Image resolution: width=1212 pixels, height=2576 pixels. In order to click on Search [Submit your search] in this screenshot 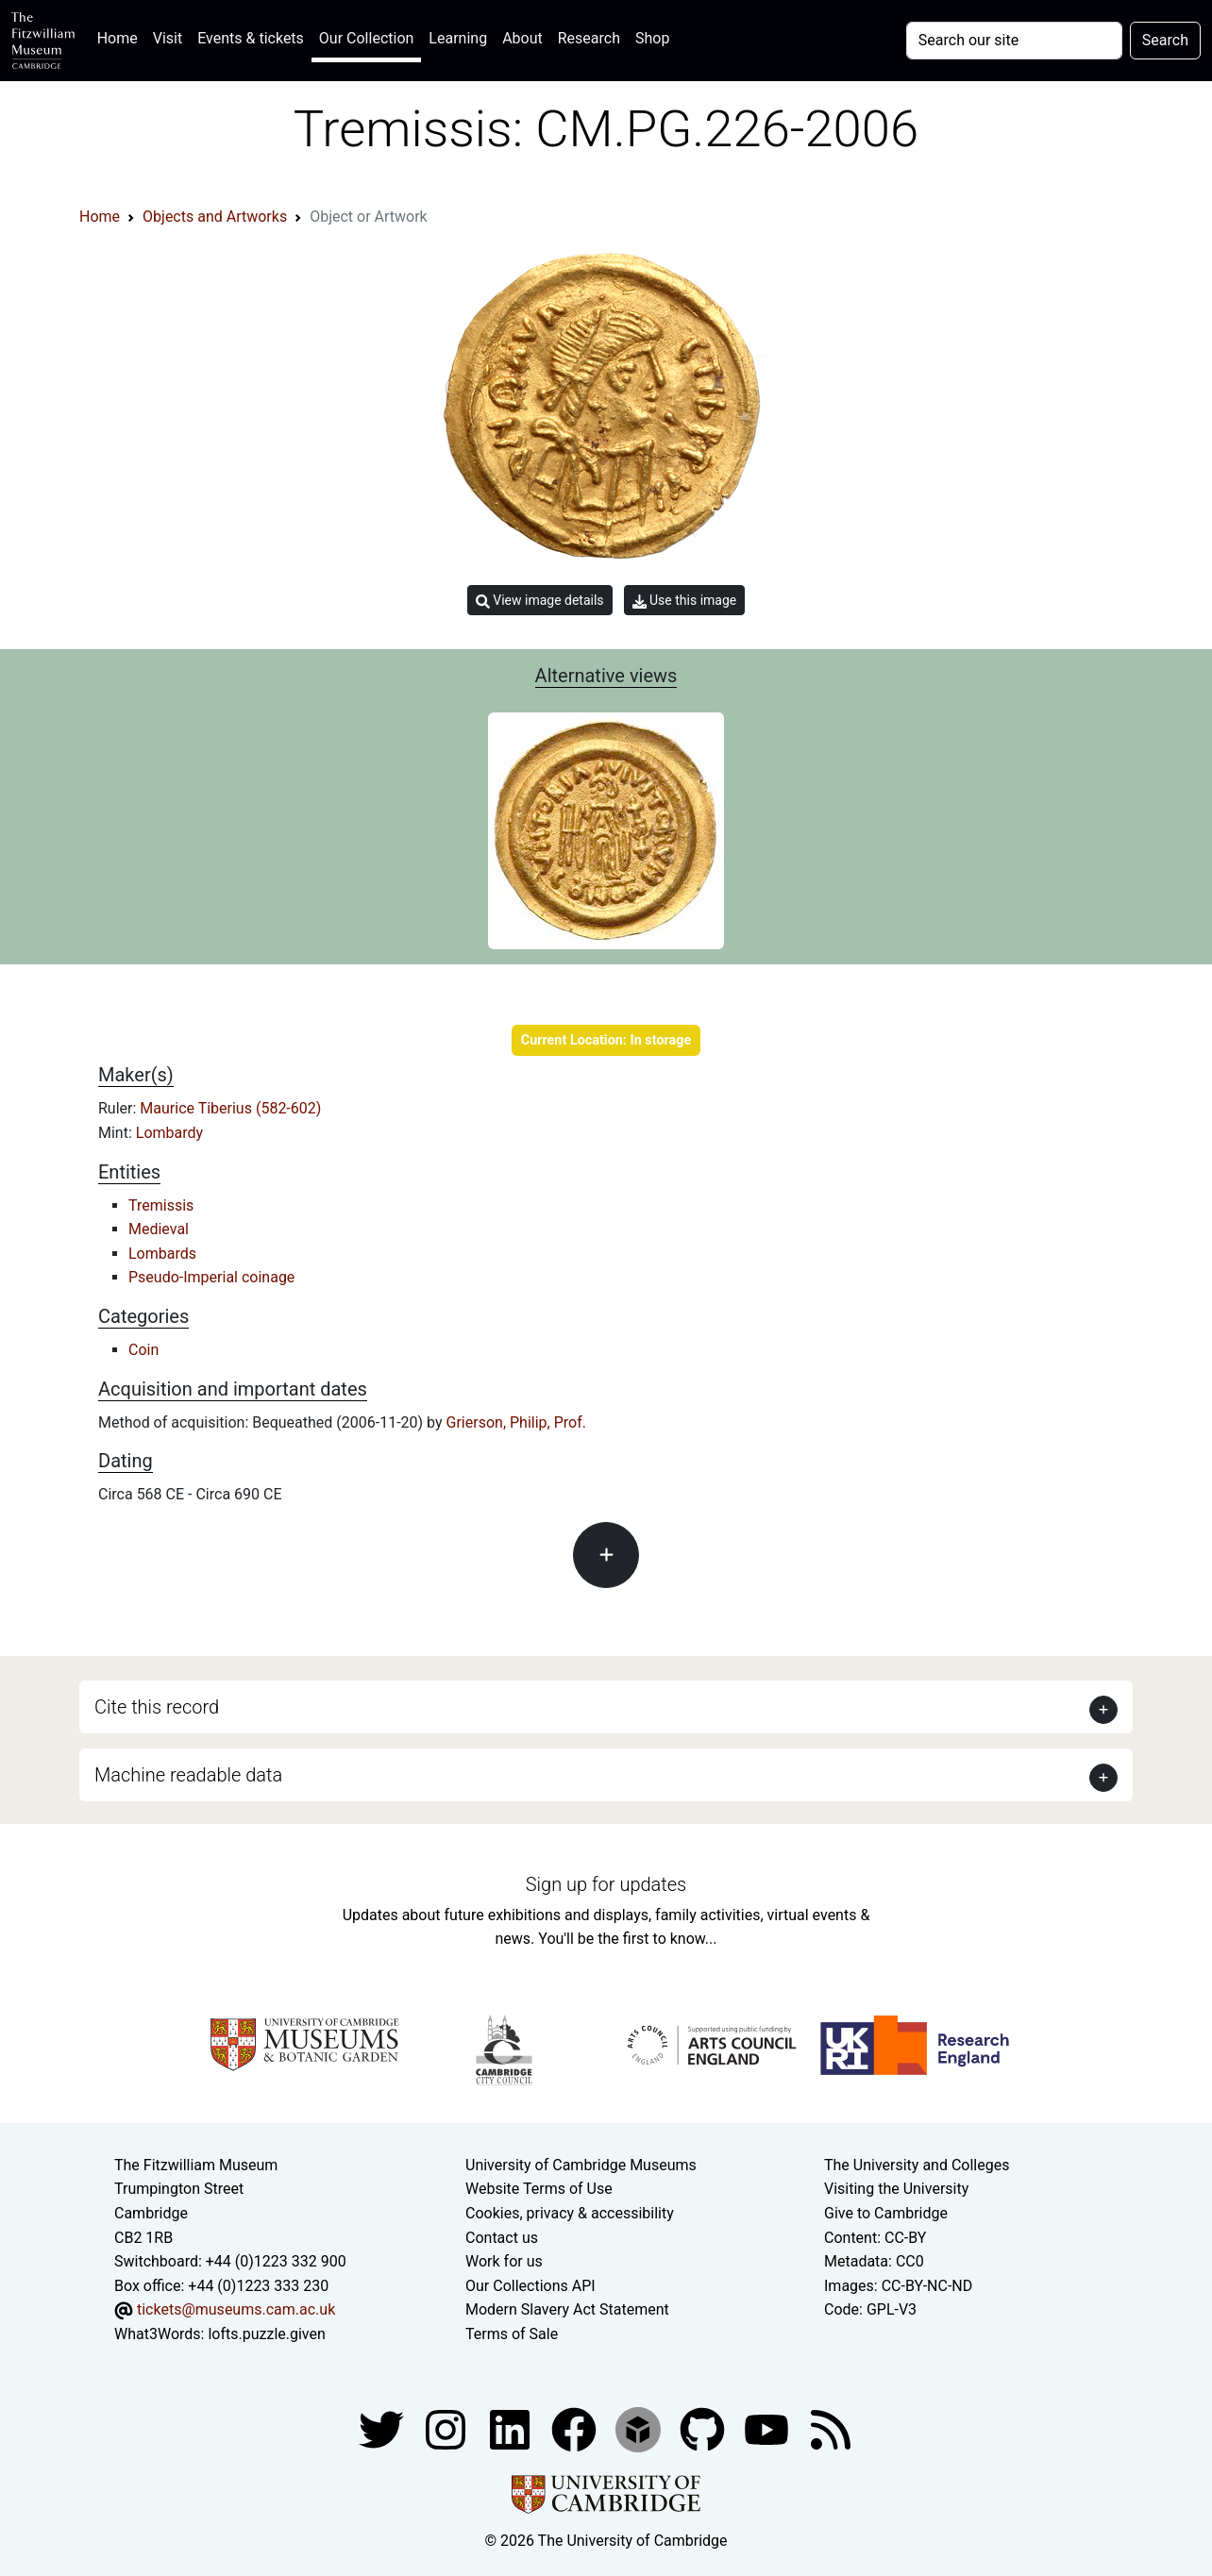, I will do `click(1165, 40)`.